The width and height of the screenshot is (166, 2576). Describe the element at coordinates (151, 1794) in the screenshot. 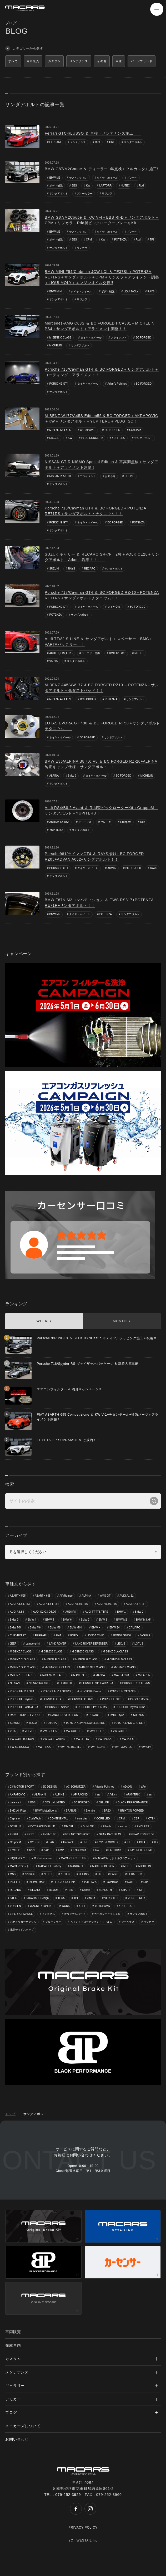

I see `asr` at that location.